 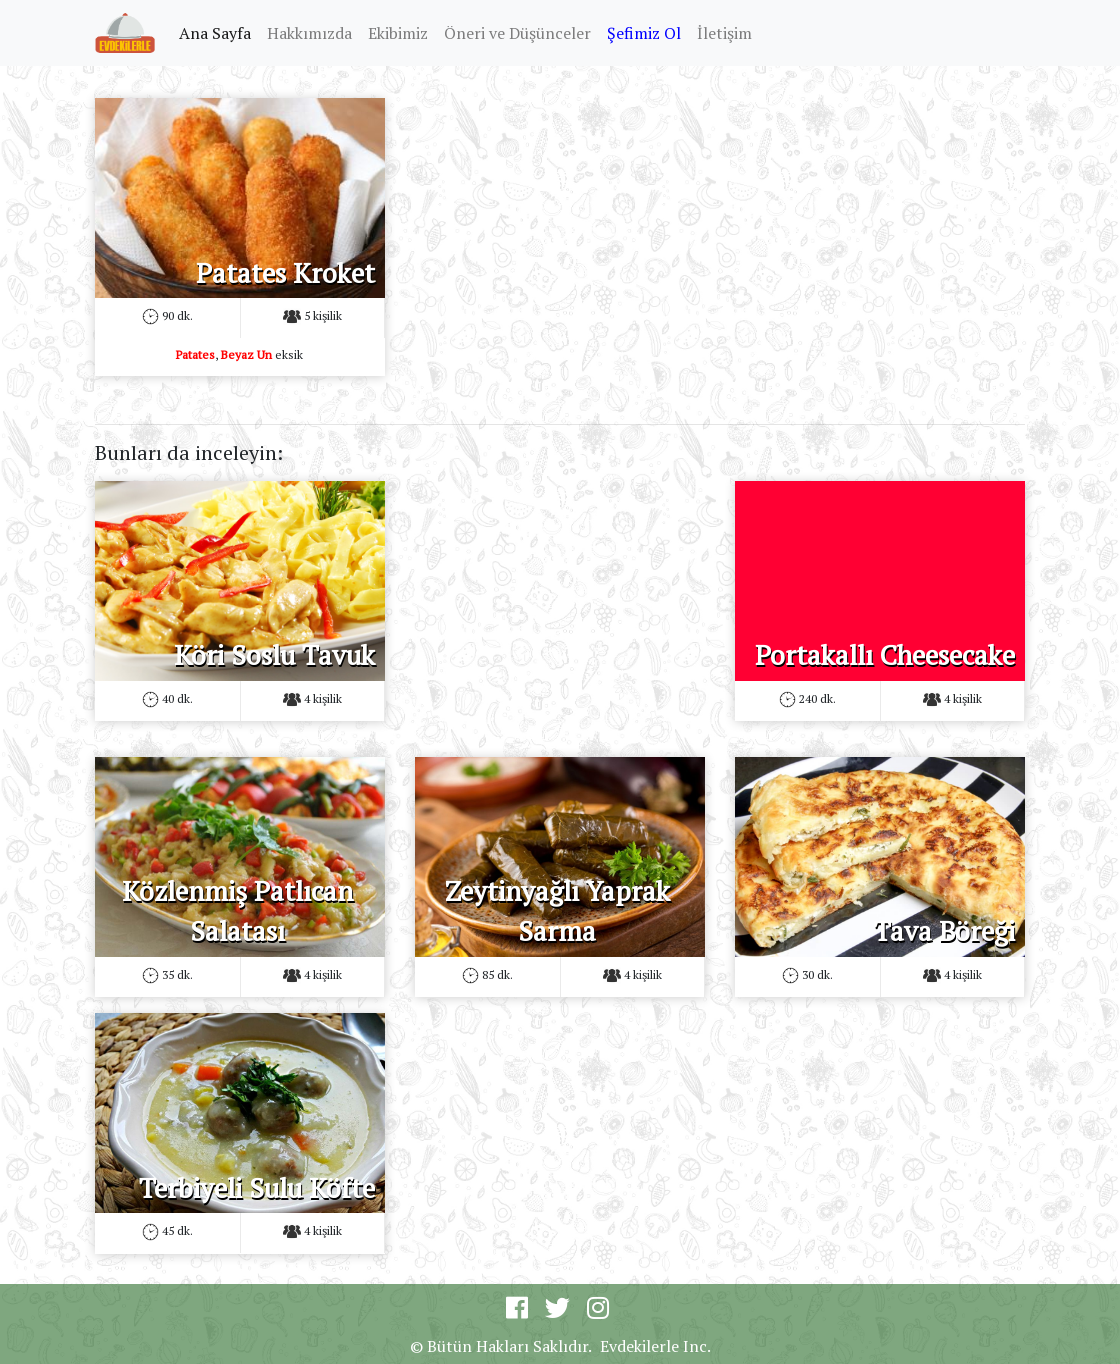 I want to click on Köri Soslu Tavuk, so click(x=274, y=655).